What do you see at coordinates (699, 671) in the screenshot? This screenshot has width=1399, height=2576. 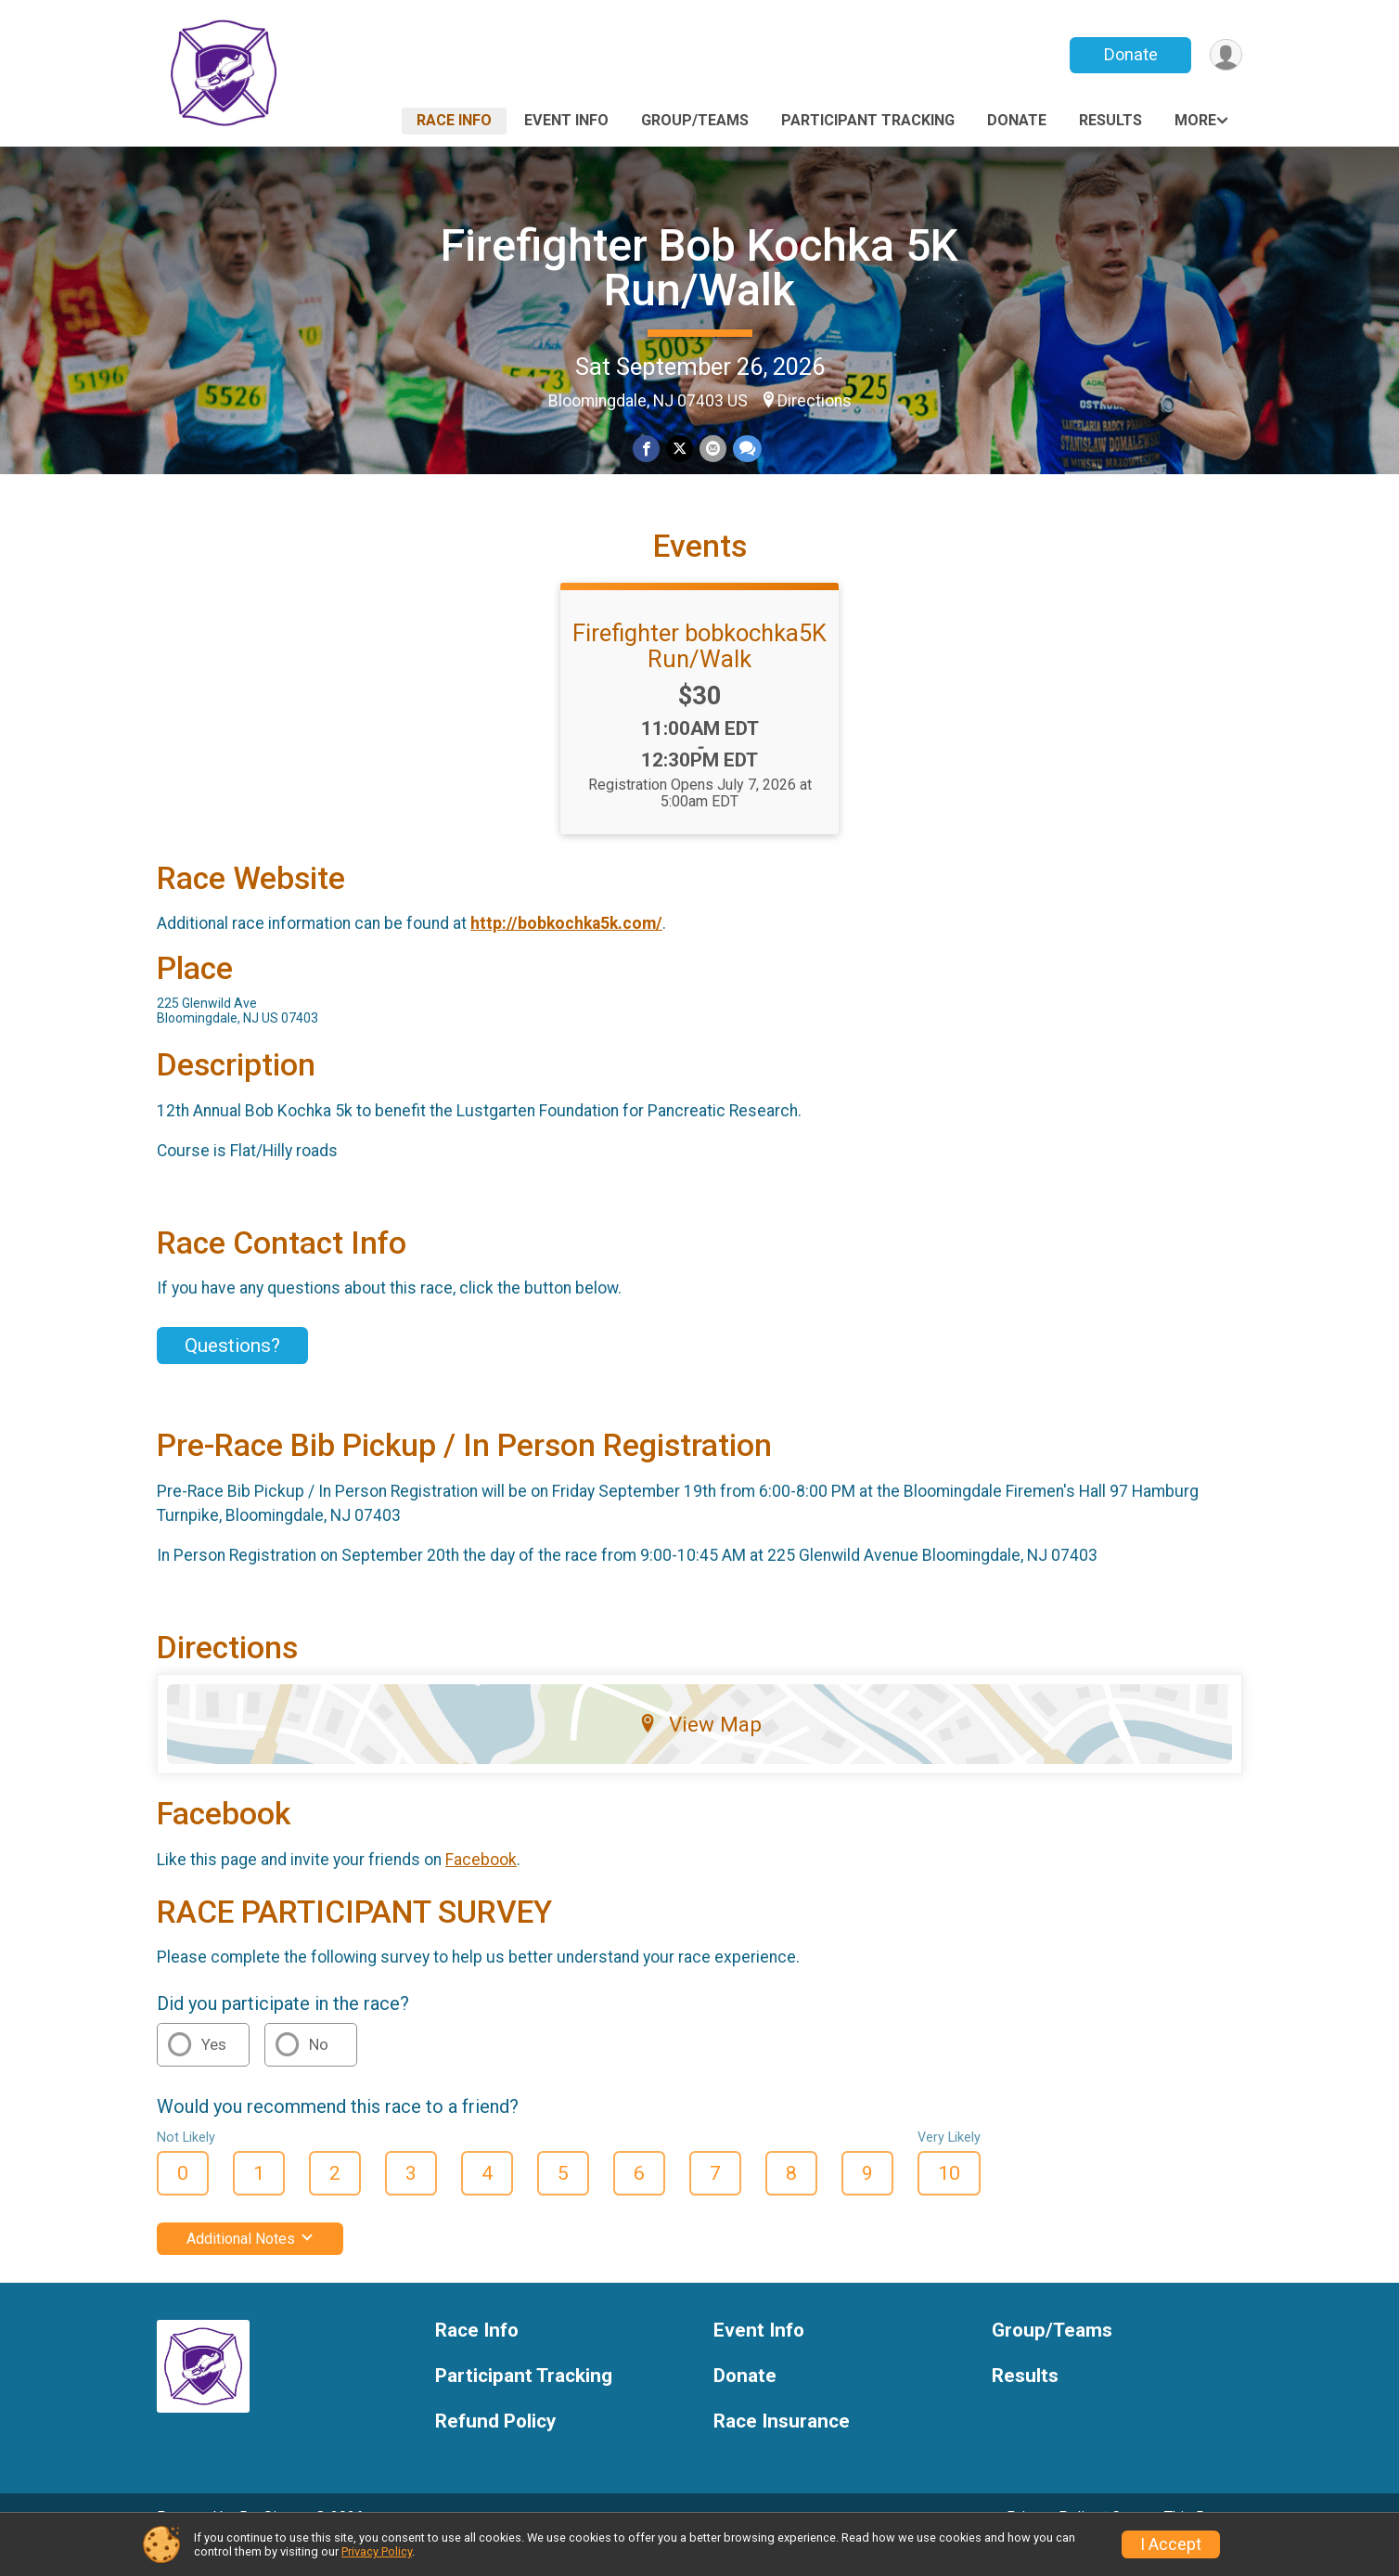 I see `Firefighter bobkochka5K Run/Walk` at bounding box center [699, 671].